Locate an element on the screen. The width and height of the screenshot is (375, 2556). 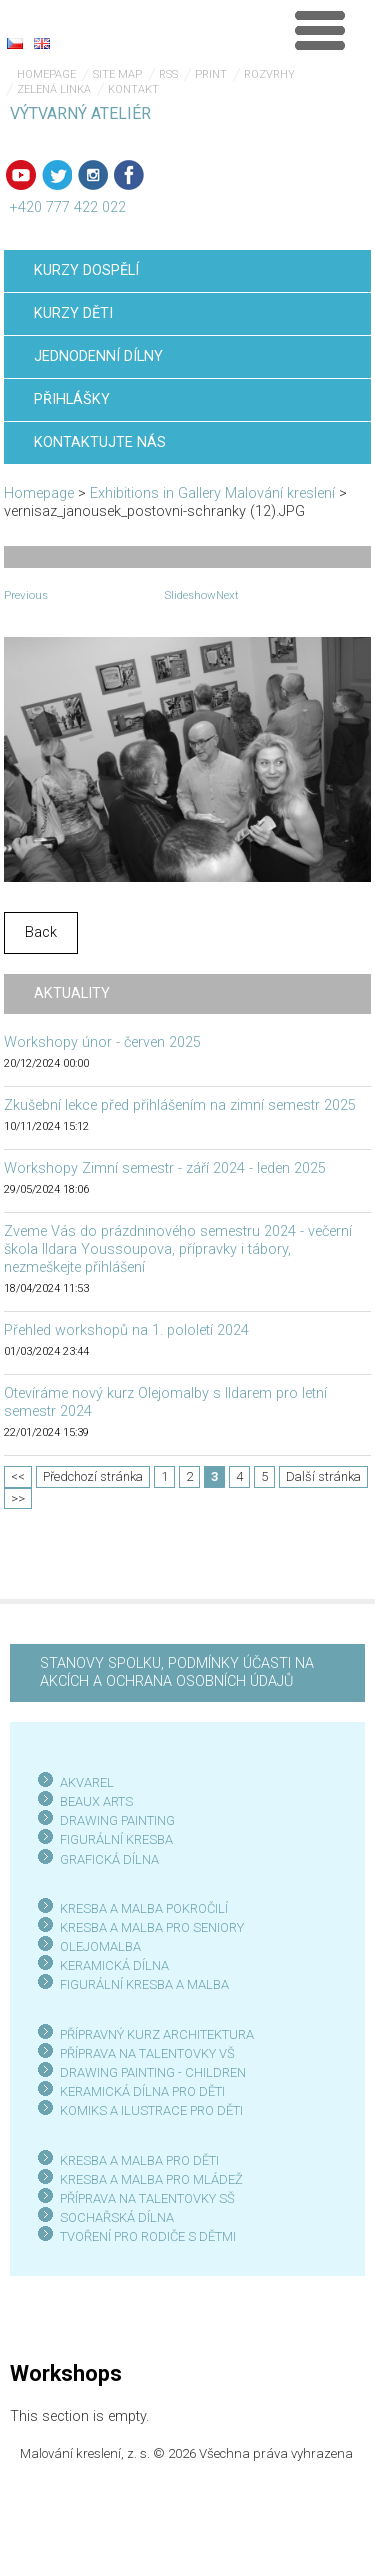
FIGURÁLNÍ KRESBA is located at coordinates (116, 1839).